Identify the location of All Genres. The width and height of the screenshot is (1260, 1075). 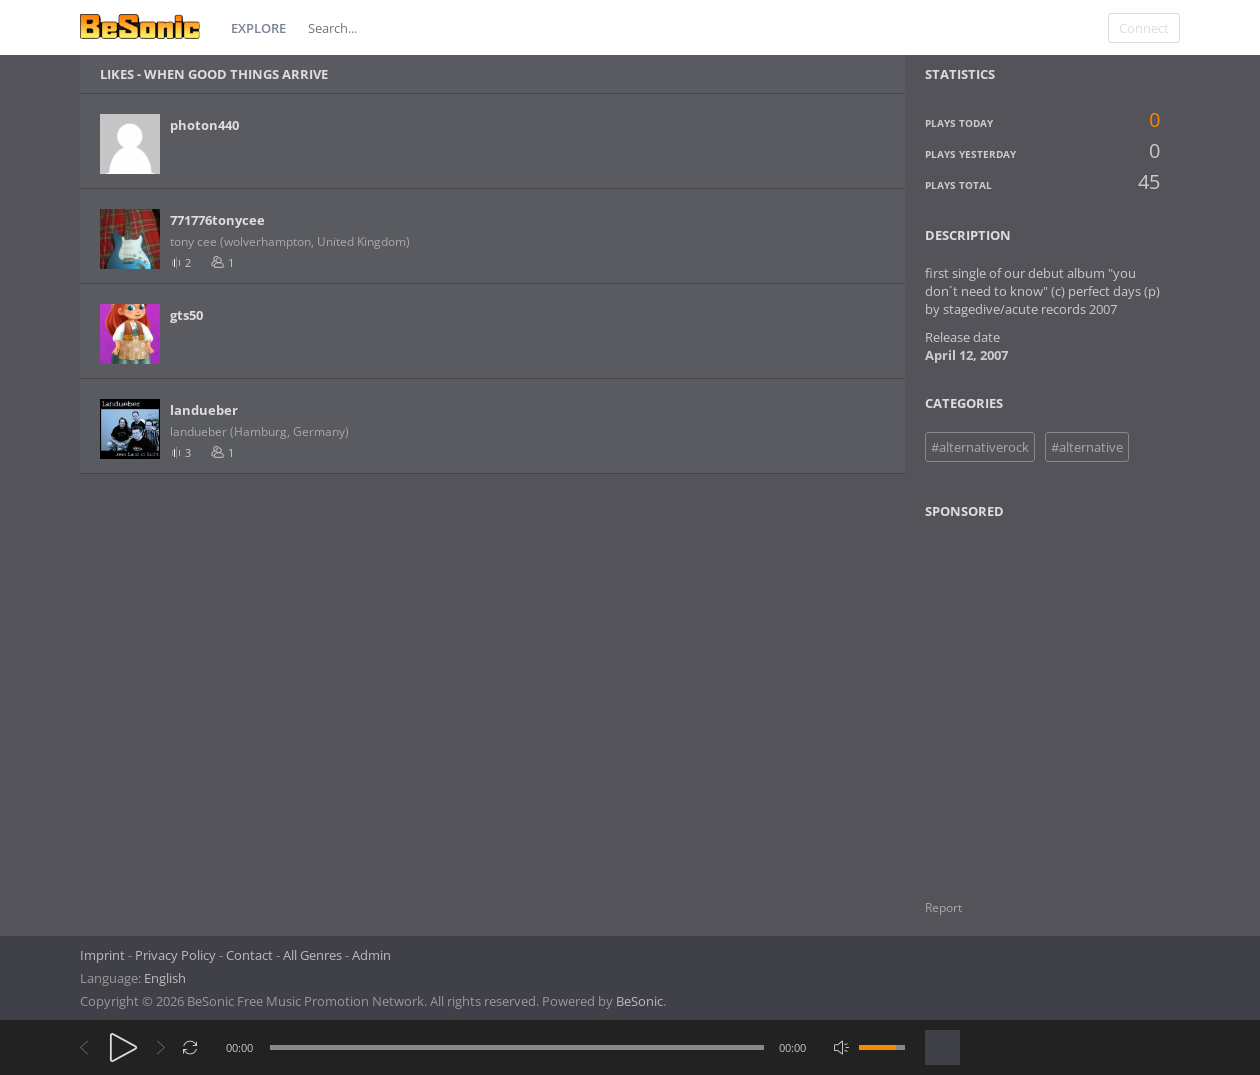
(312, 955).